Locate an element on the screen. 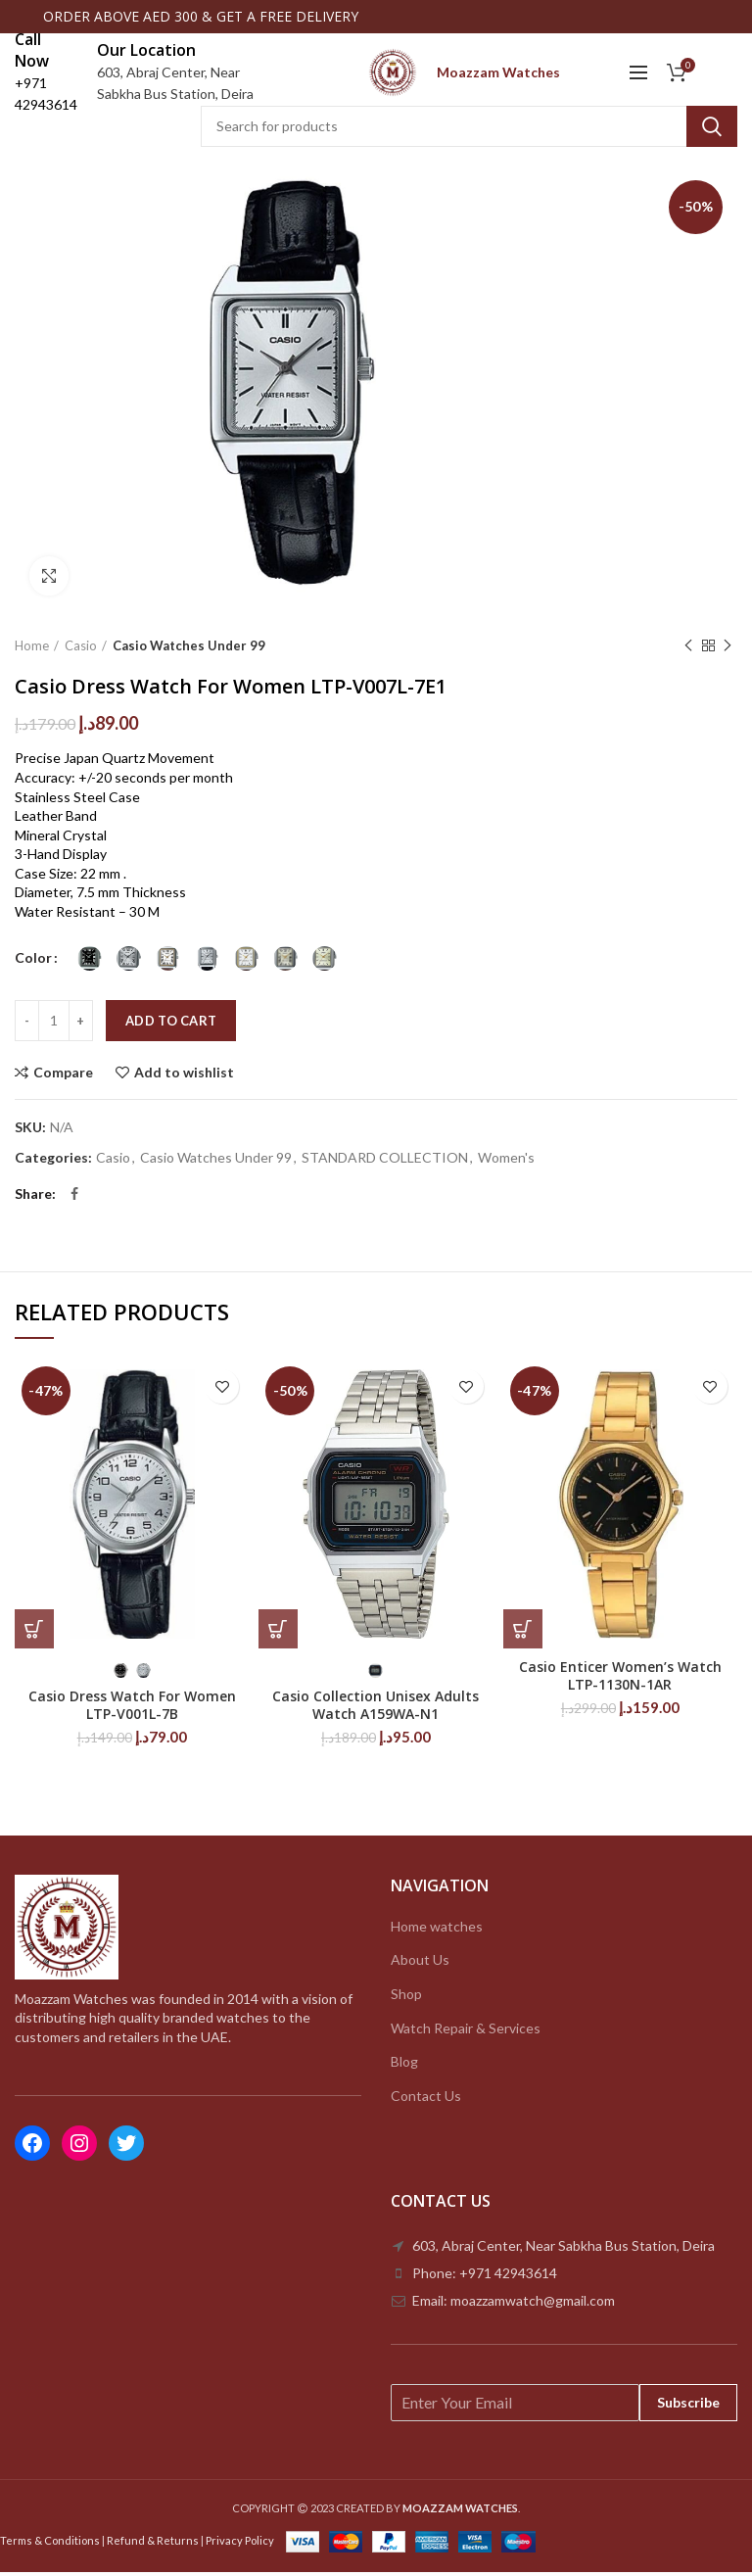 This screenshot has width=752, height=2576. Blog is located at coordinates (404, 2065).